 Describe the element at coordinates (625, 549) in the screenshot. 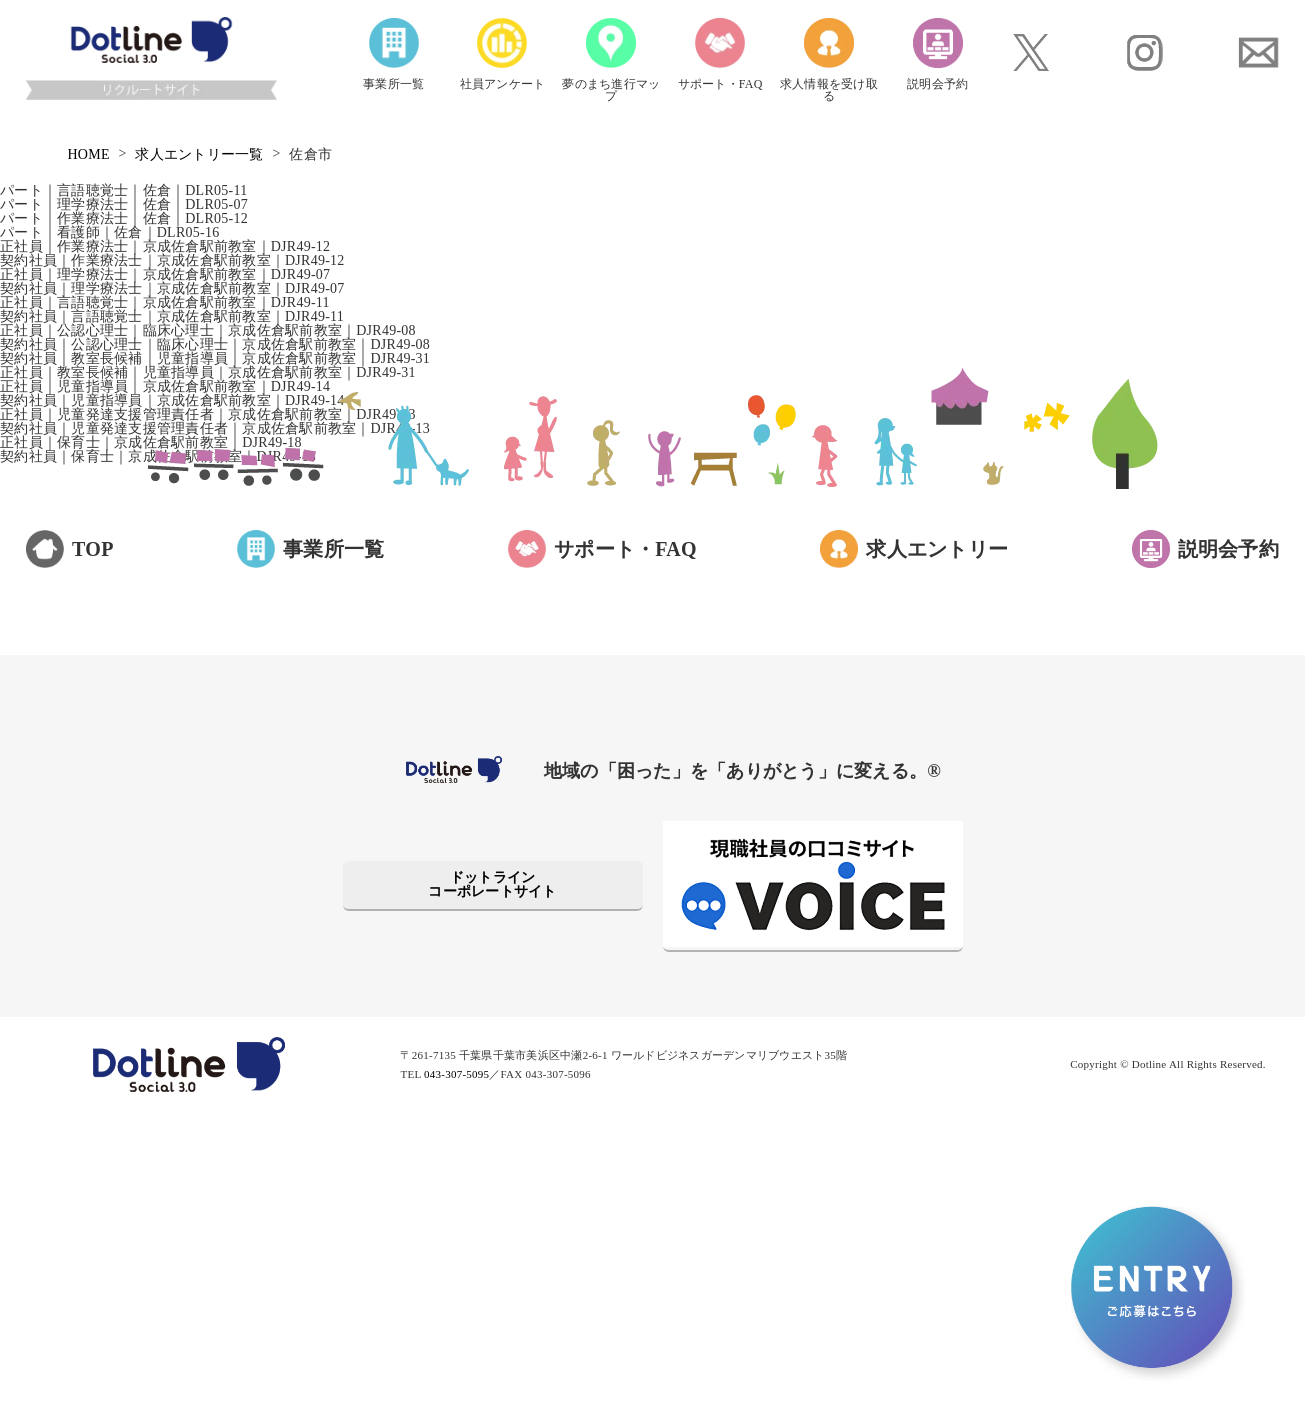

I see `サポート・FAQ` at that location.